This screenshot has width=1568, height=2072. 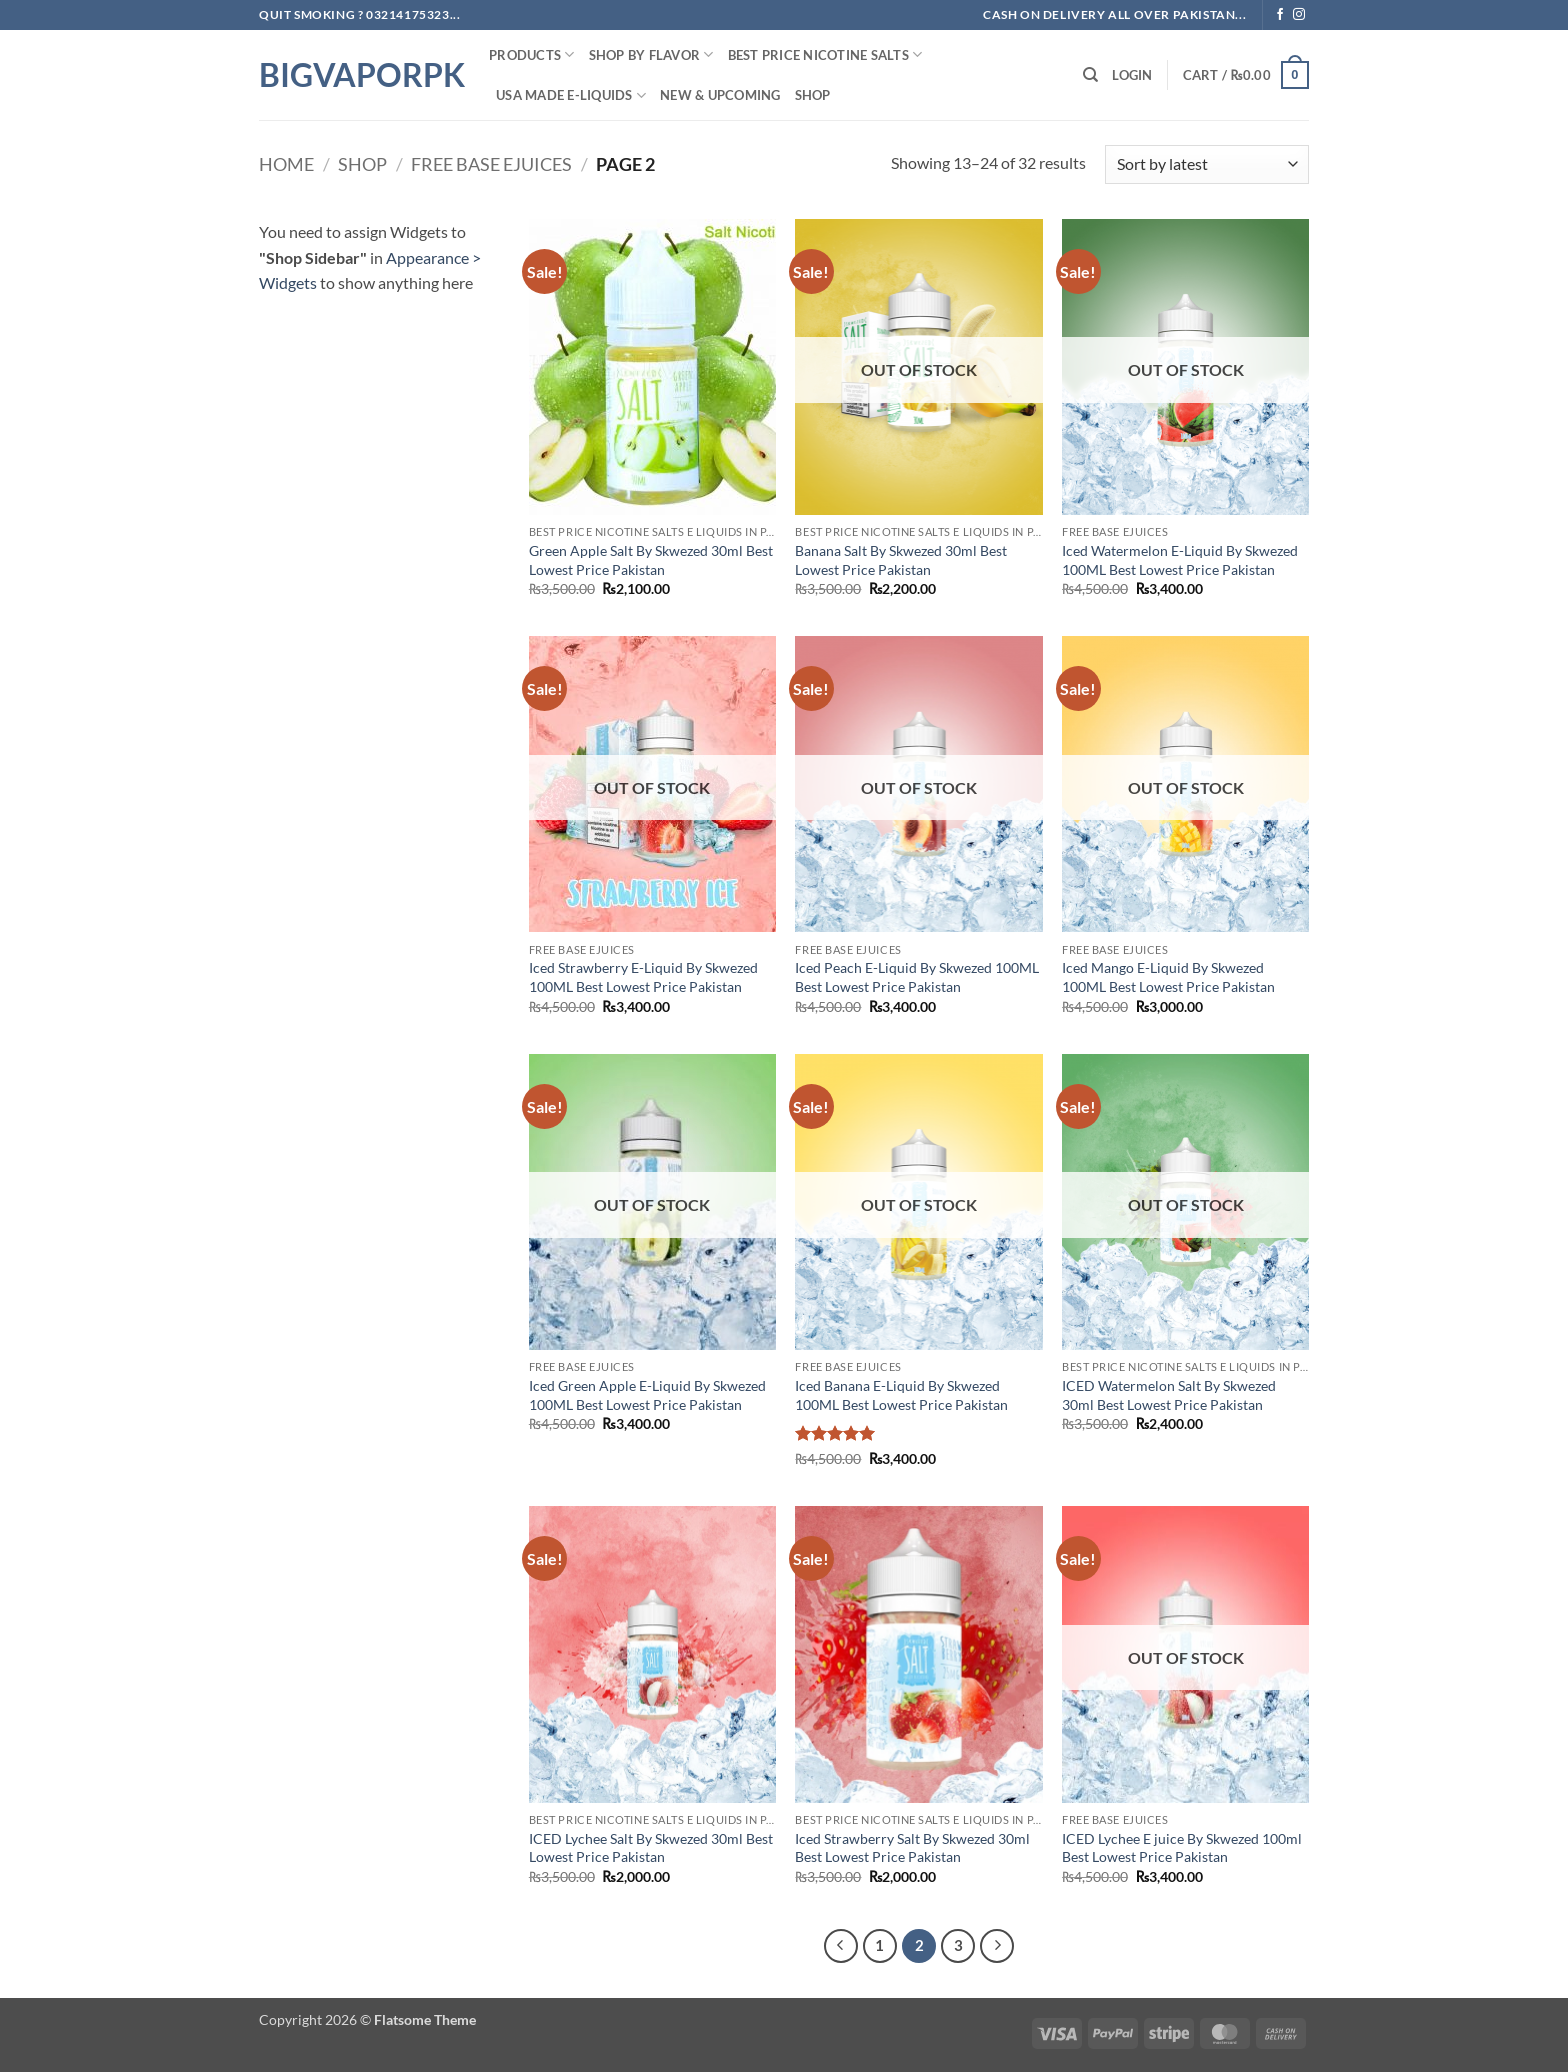 What do you see at coordinates (901, 1395) in the screenshot?
I see `Iced Banana E-Liquid By Skwezed 100ML Best Lowest Price Pakistan` at bounding box center [901, 1395].